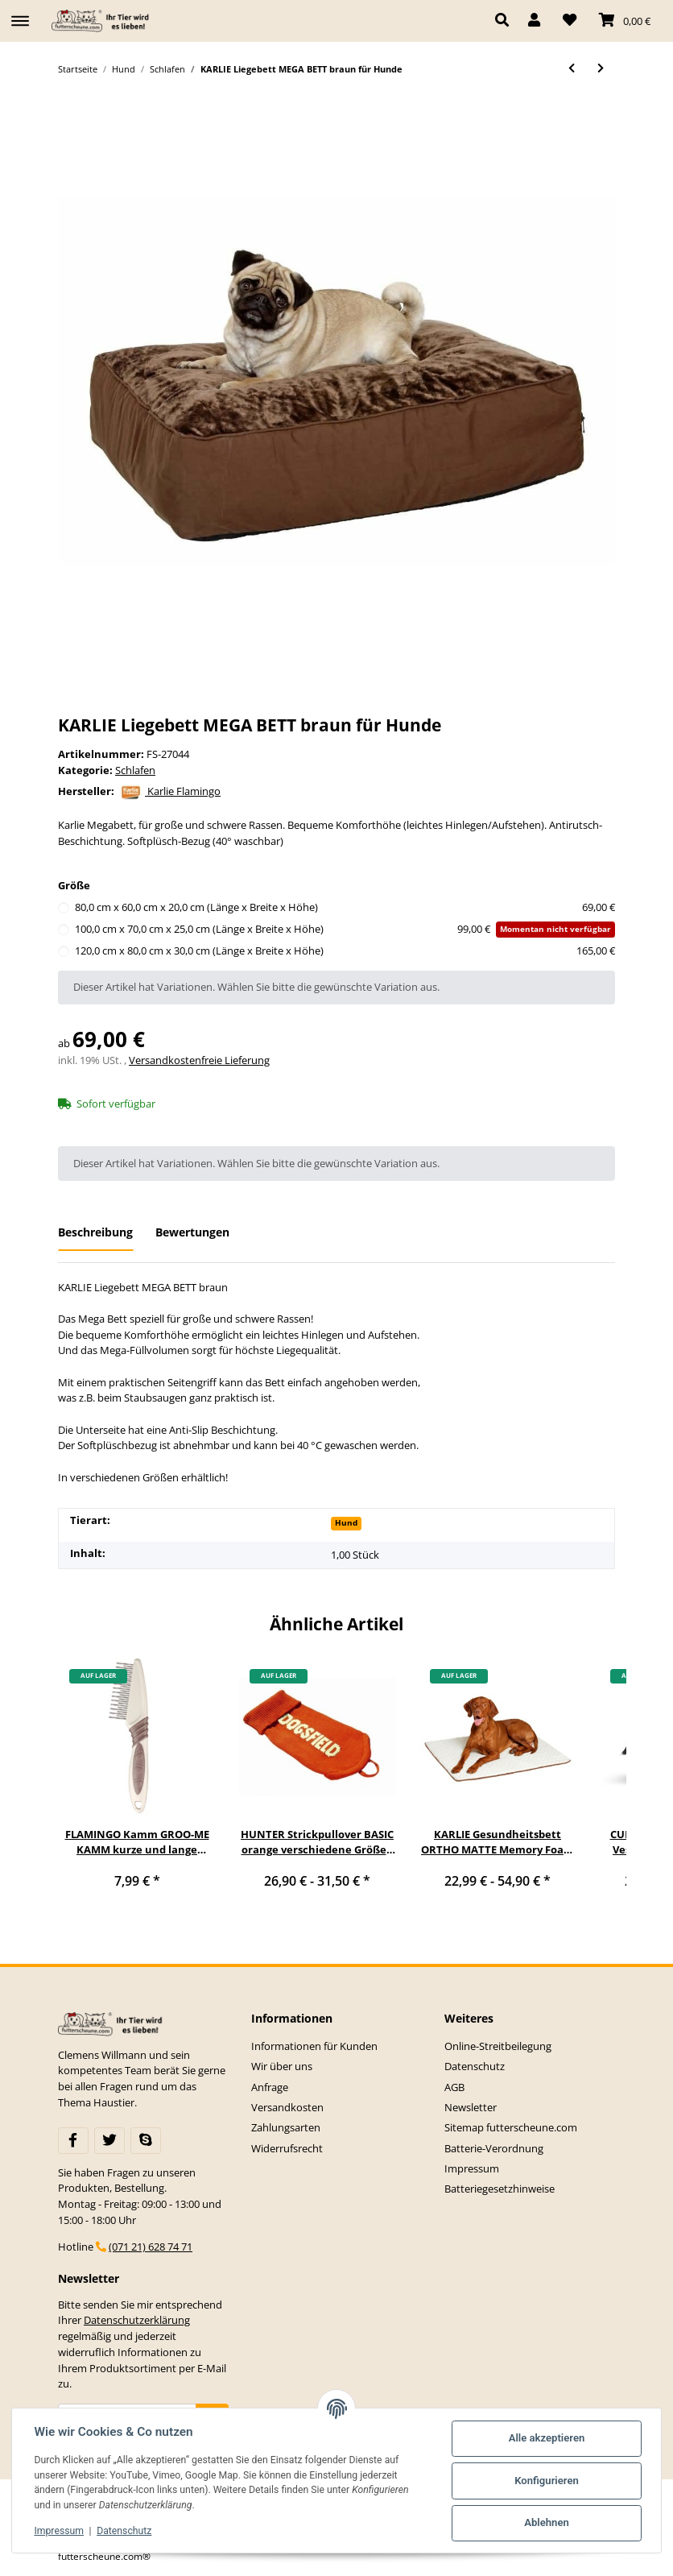  I want to click on [Besuchen Sie uns auch auf Twitter], so click(109, 2140).